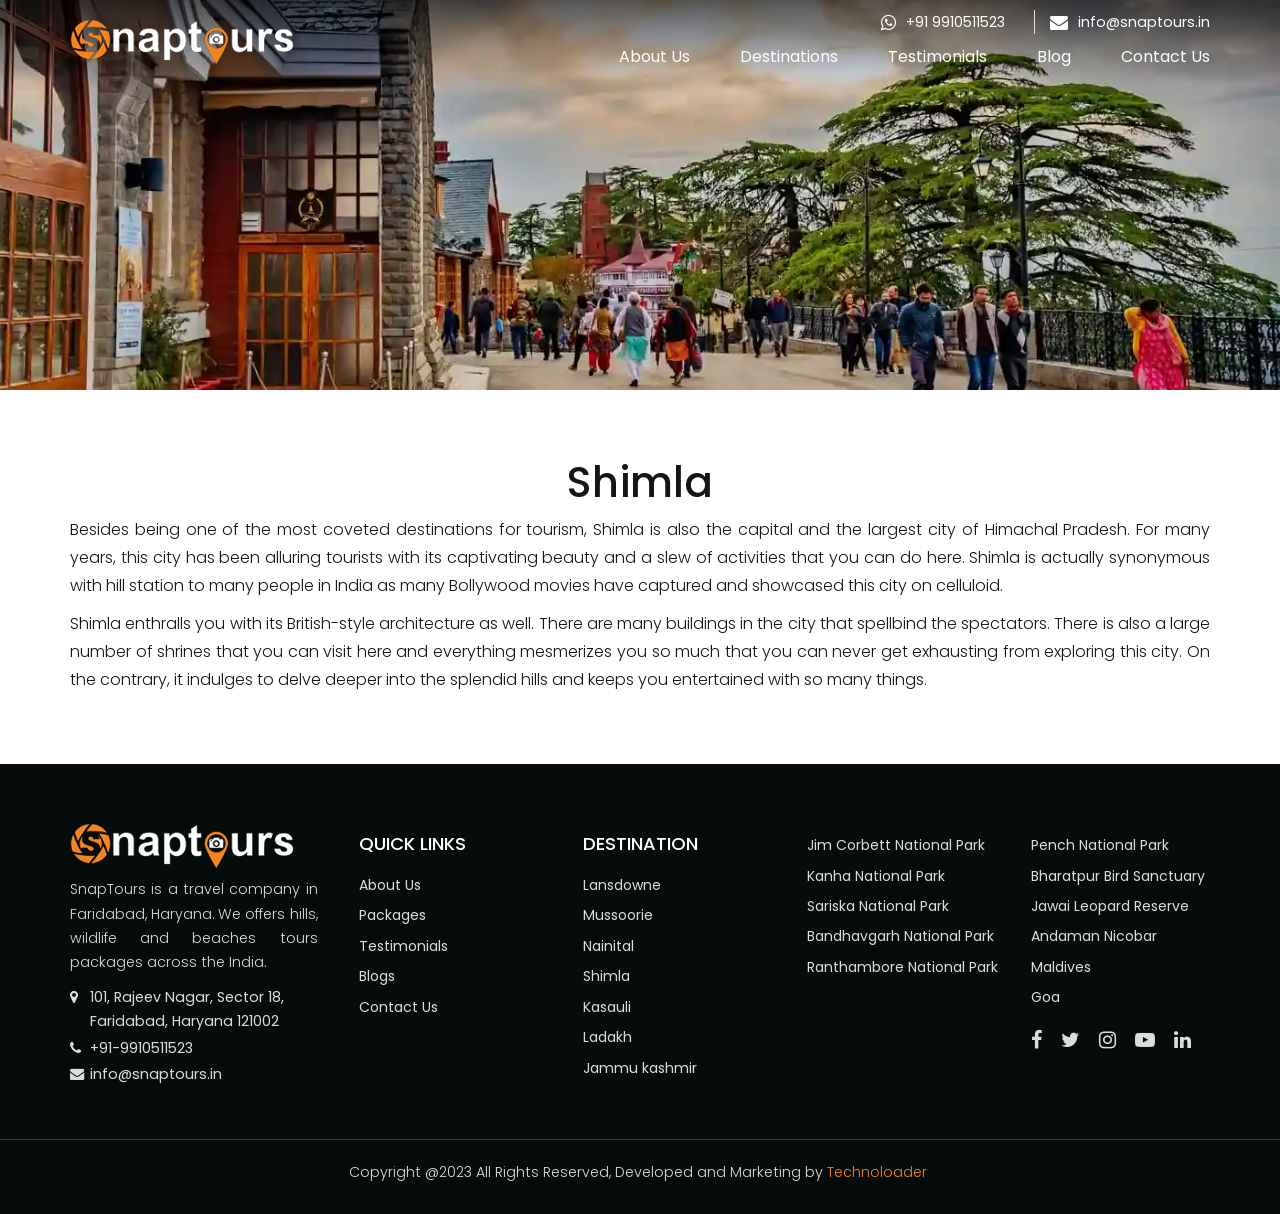 Image resolution: width=1280 pixels, height=1214 pixels. What do you see at coordinates (1165, 56) in the screenshot?
I see `Contact Us` at bounding box center [1165, 56].